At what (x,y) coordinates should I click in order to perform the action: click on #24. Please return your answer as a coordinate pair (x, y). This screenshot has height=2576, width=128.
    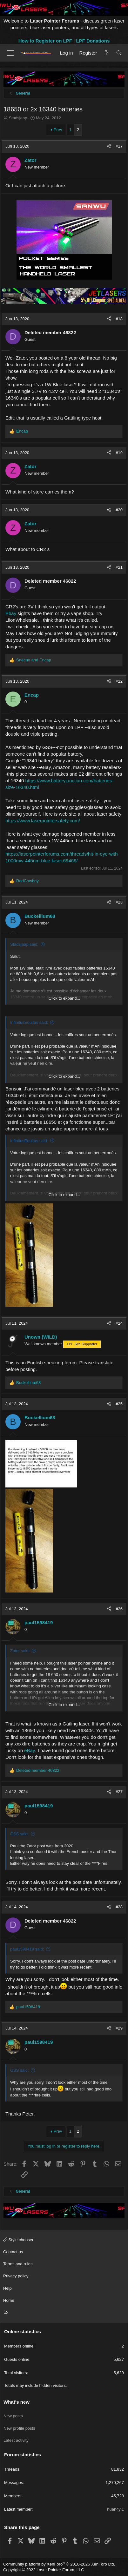
    Looking at the image, I should click on (119, 1323).